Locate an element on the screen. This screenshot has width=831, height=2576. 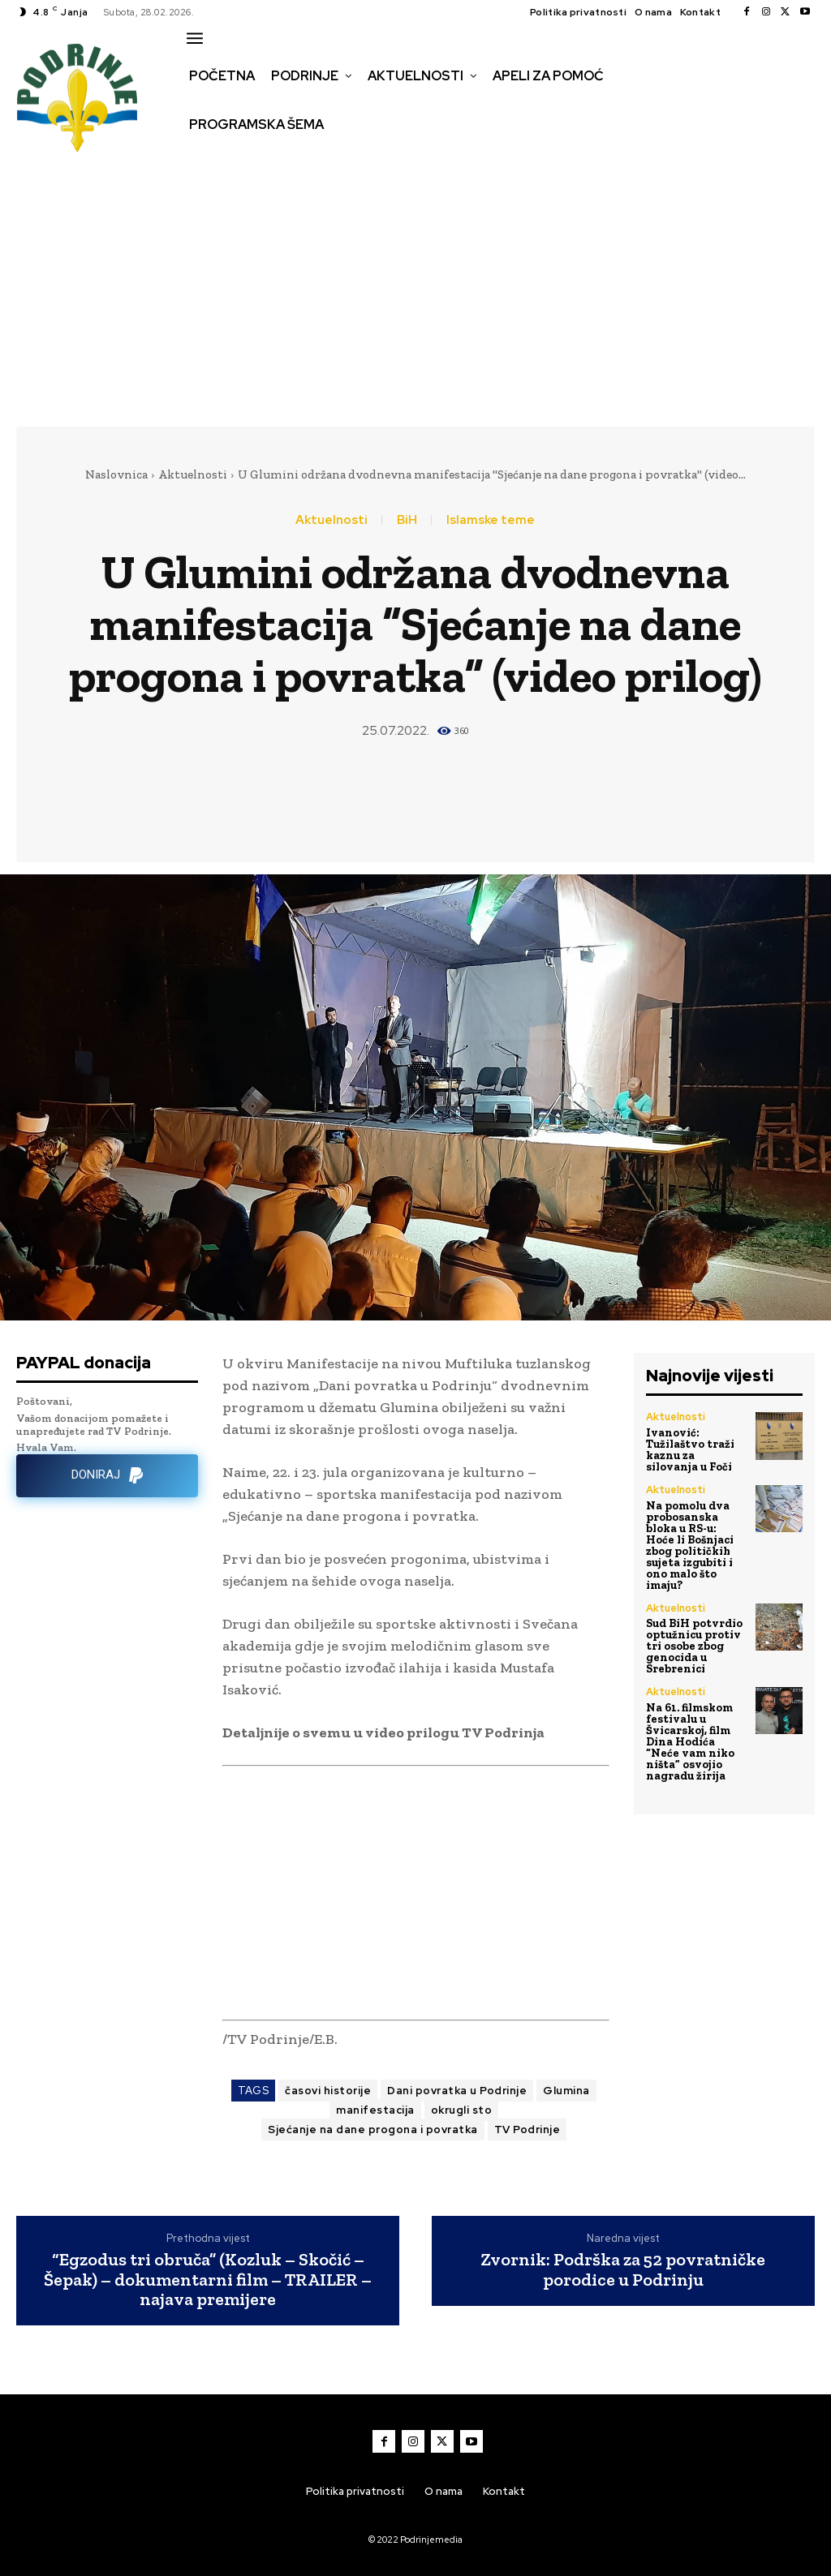
[Advertisement] is located at coordinates (415, 292).